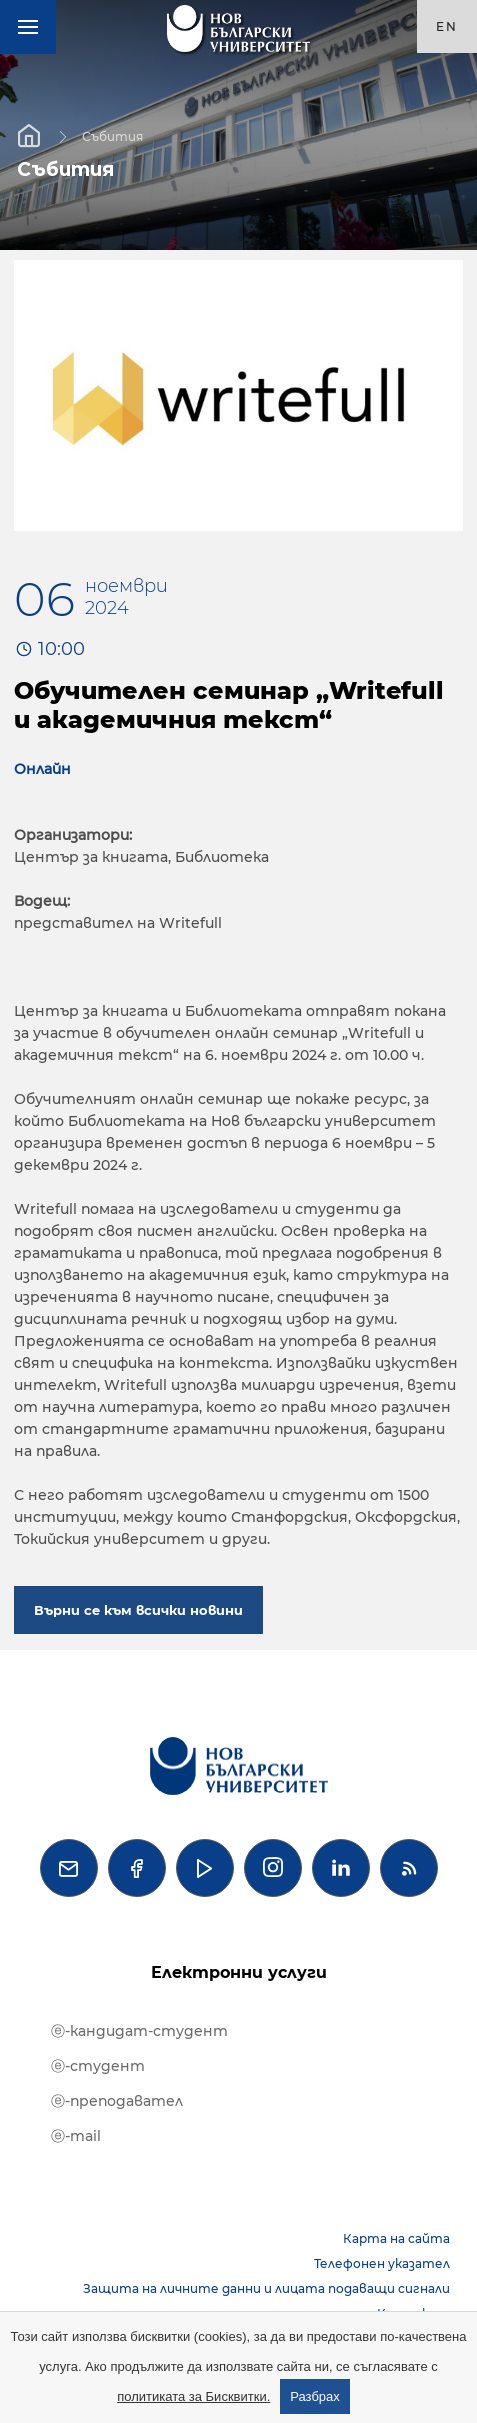  What do you see at coordinates (239, 1972) in the screenshot?
I see `Електронни услуги` at bounding box center [239, 1972].